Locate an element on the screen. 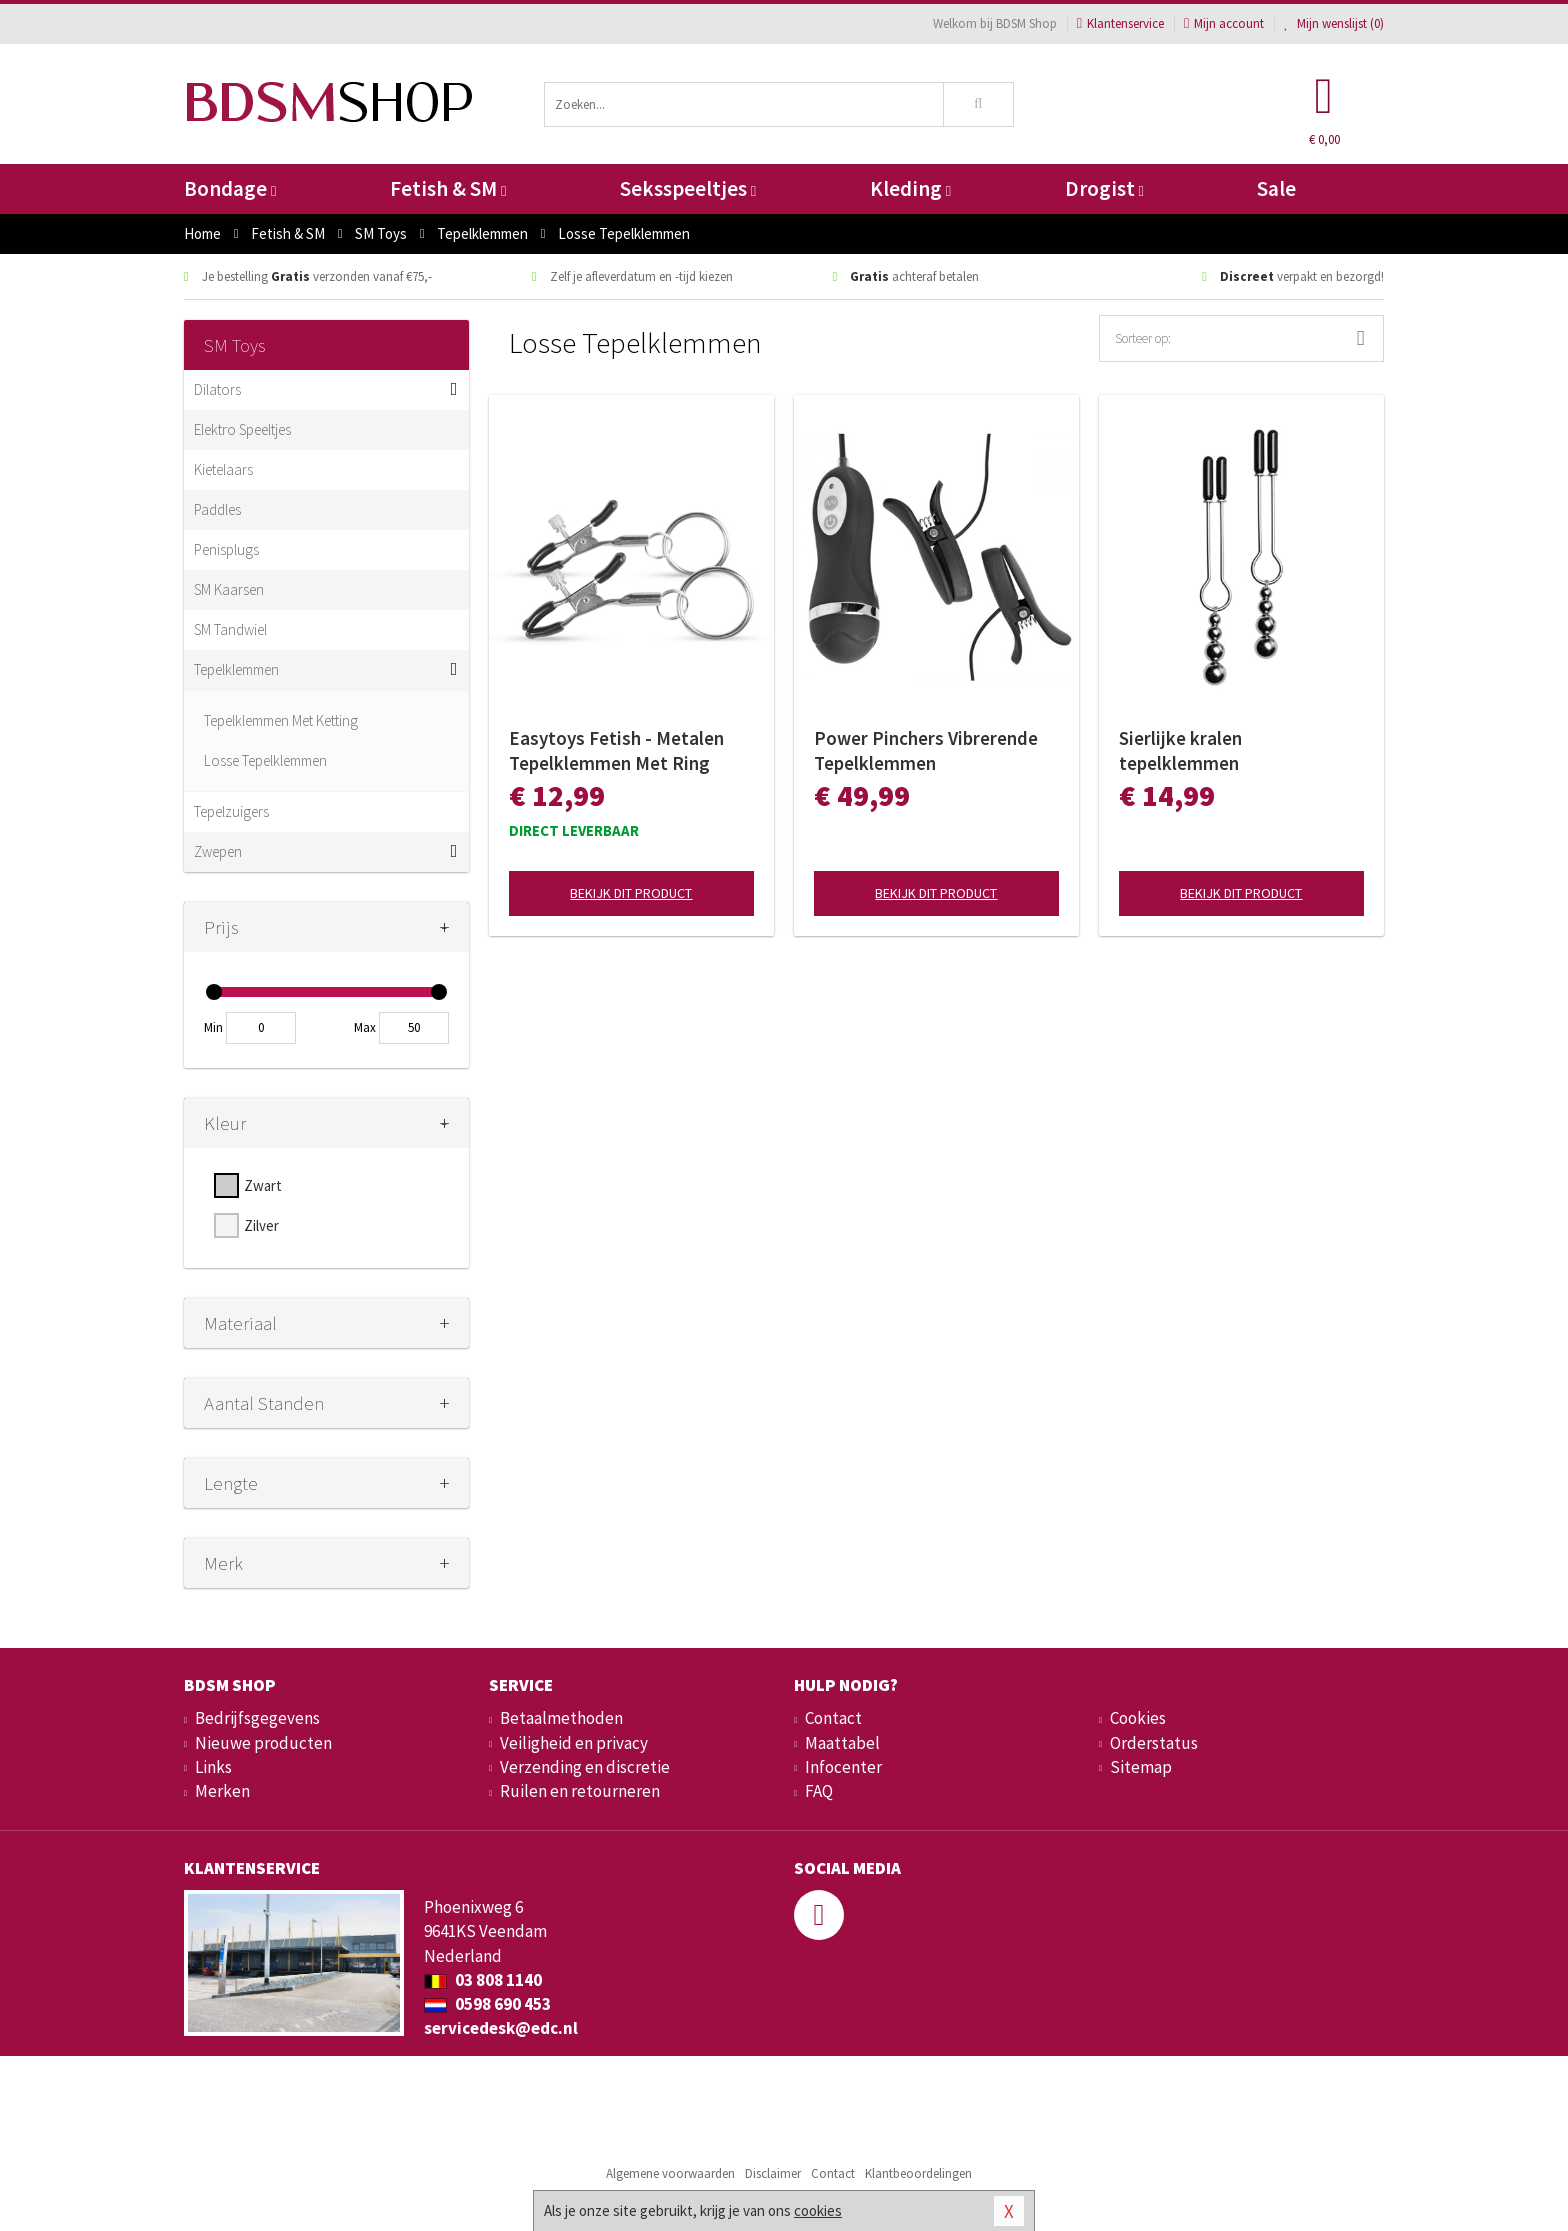  Kietelaars is located at coordinates (223, 469).